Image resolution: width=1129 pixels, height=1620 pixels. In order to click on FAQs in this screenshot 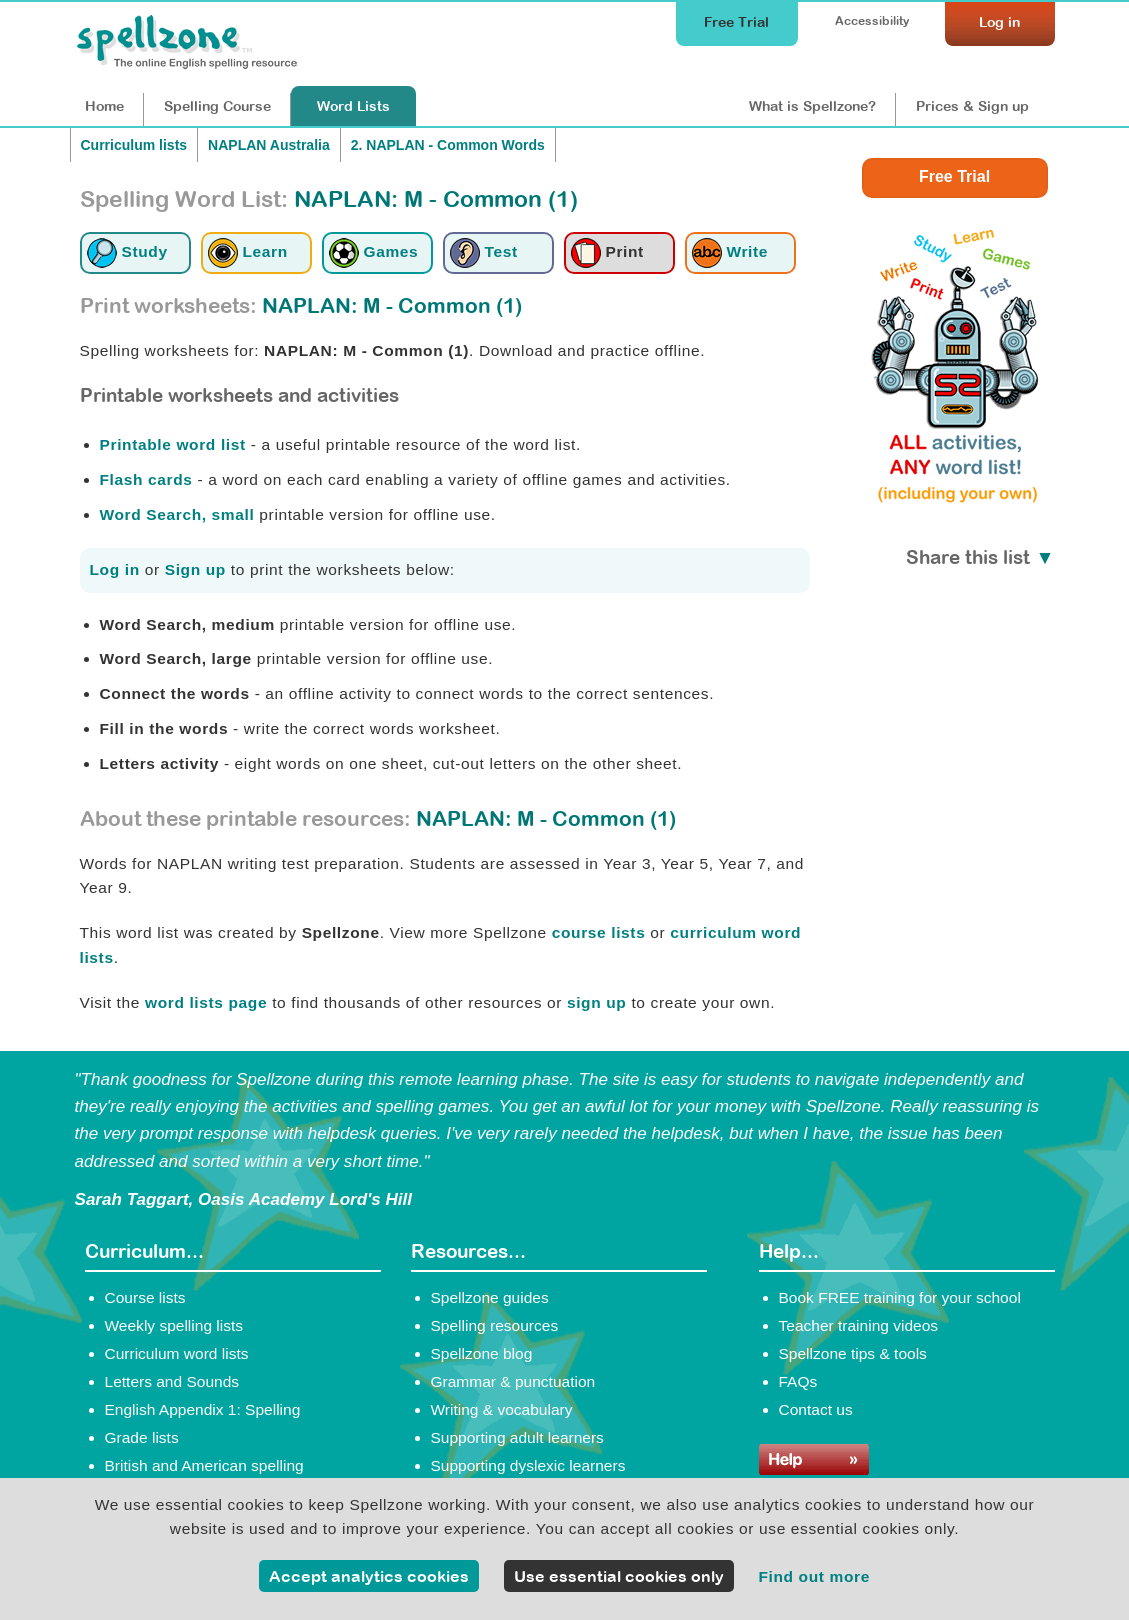, I will do `click(798, 1381)`.